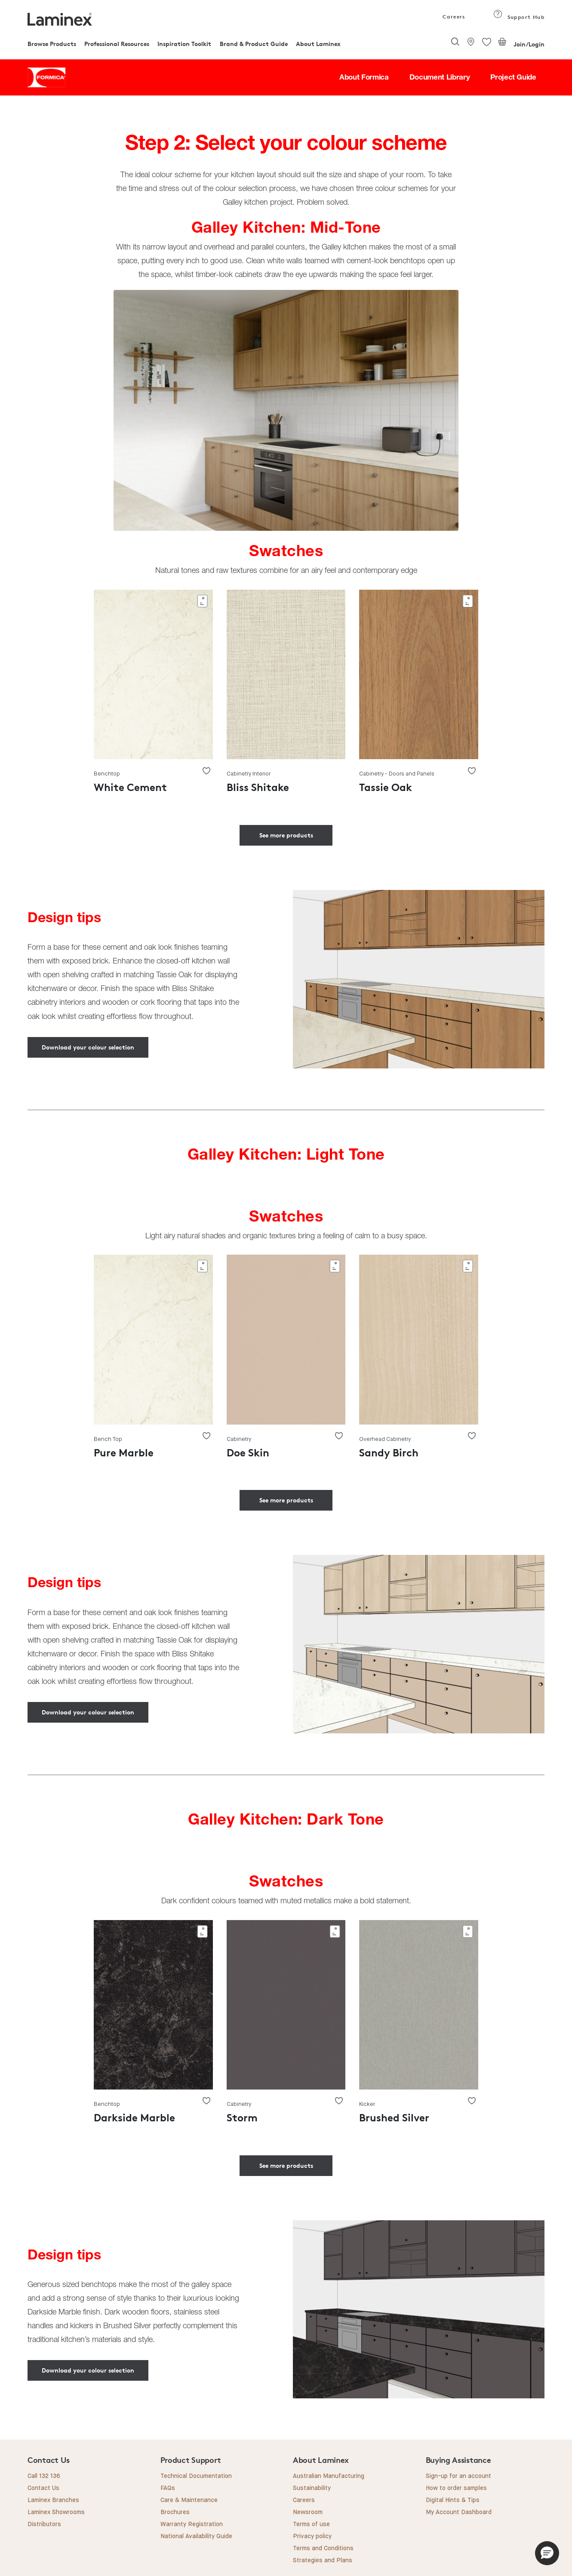  What do you see at coordinates (167, 2488) in the screenshot?
I see `FAQs` at bounding box center [167, 2488].